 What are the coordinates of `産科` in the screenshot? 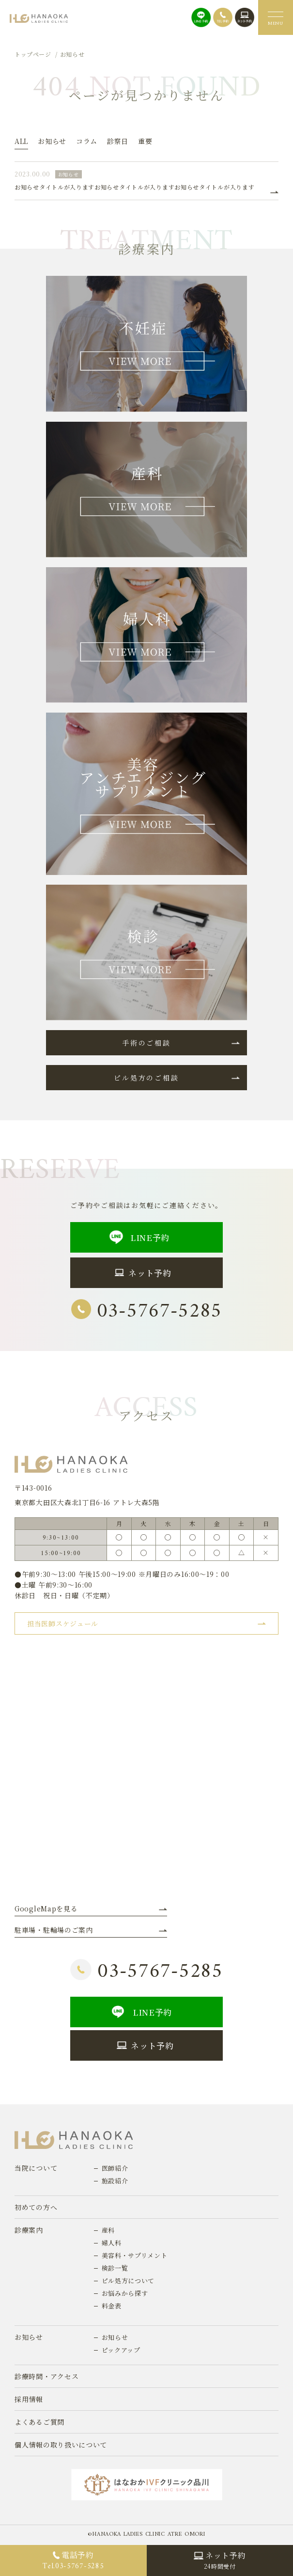 It's located at (108, 2230).